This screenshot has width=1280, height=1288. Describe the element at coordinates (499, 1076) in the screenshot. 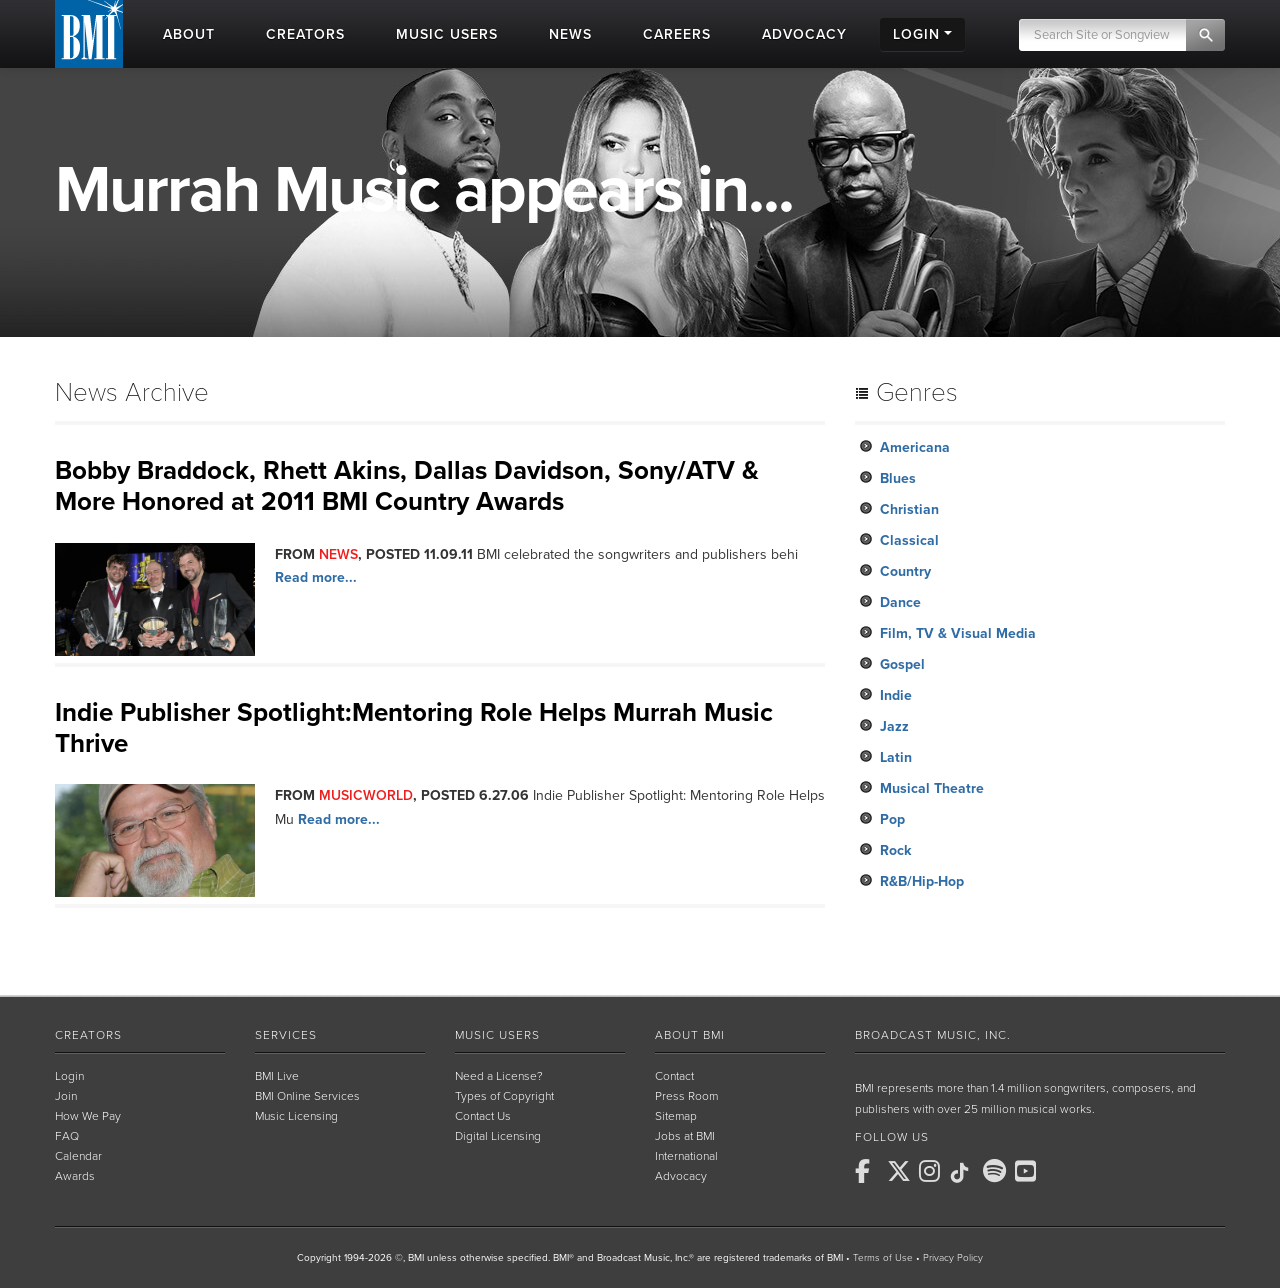

I see `Need a License?` at that location.